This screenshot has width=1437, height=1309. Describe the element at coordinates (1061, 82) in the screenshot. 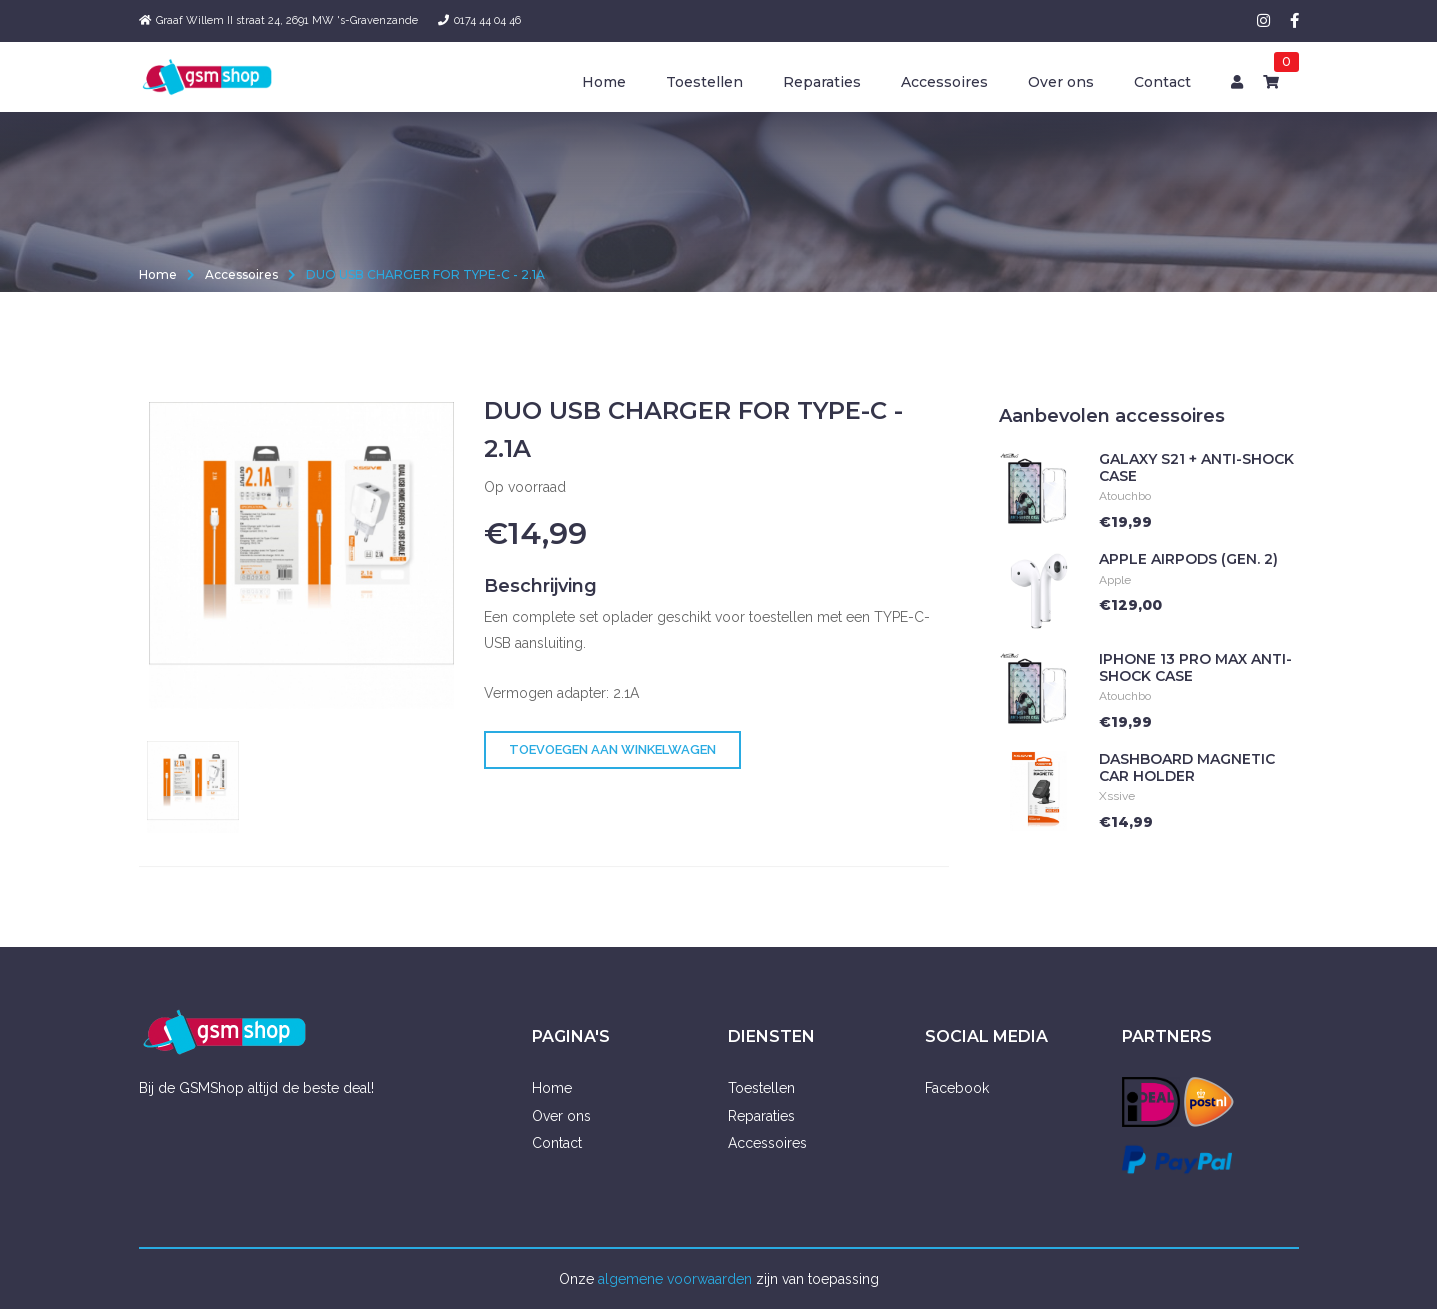

I see `Over ons` at that location.